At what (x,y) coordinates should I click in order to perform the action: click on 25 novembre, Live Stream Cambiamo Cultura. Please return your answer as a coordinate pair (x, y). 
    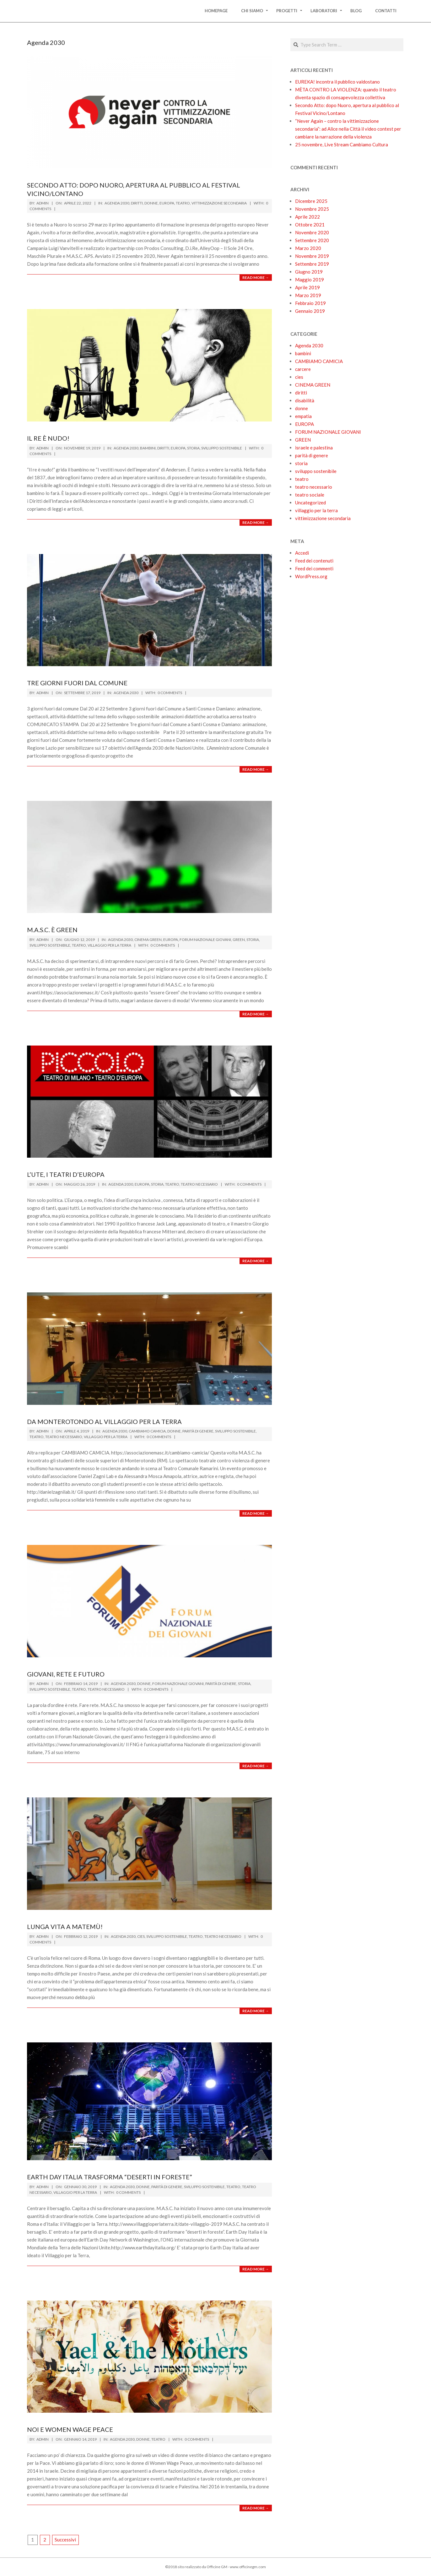
    Looking at the image, I should click on (341, 144).